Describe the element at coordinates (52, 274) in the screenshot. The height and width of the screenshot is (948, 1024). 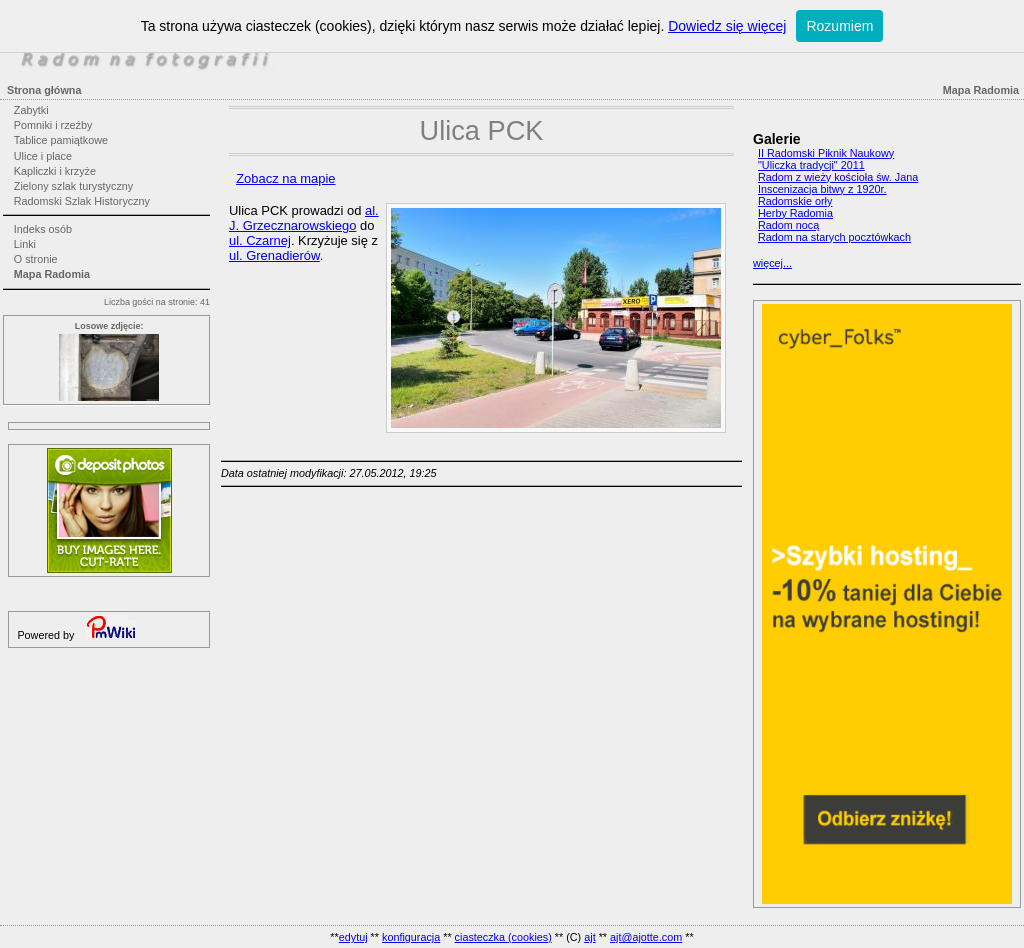
I see `Mapa Radomia` at that location.